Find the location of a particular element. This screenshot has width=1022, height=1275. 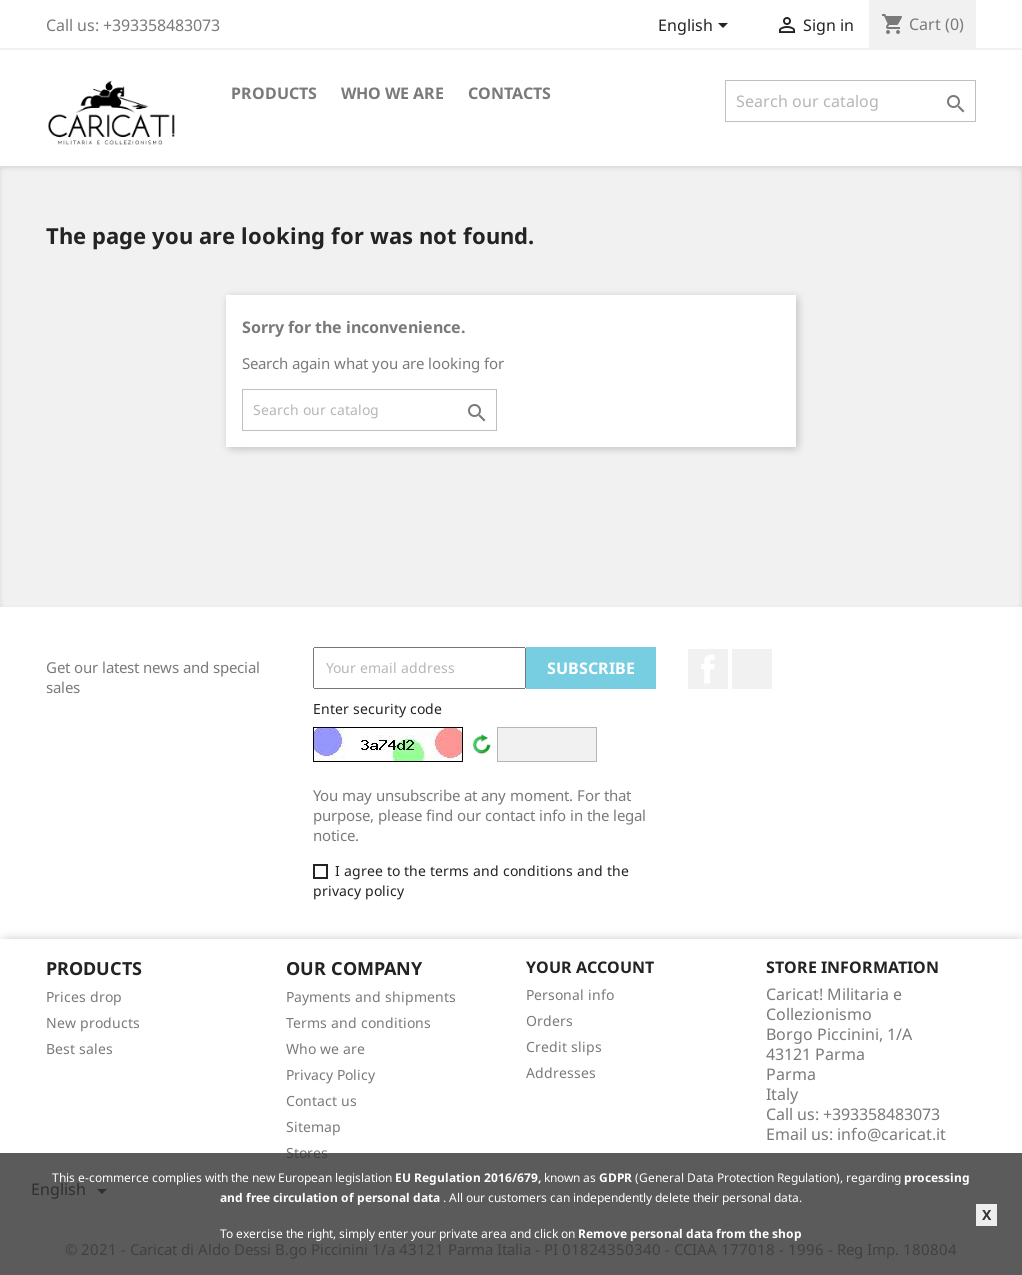

info@caricat.it is located at coordinates (891, 1134).